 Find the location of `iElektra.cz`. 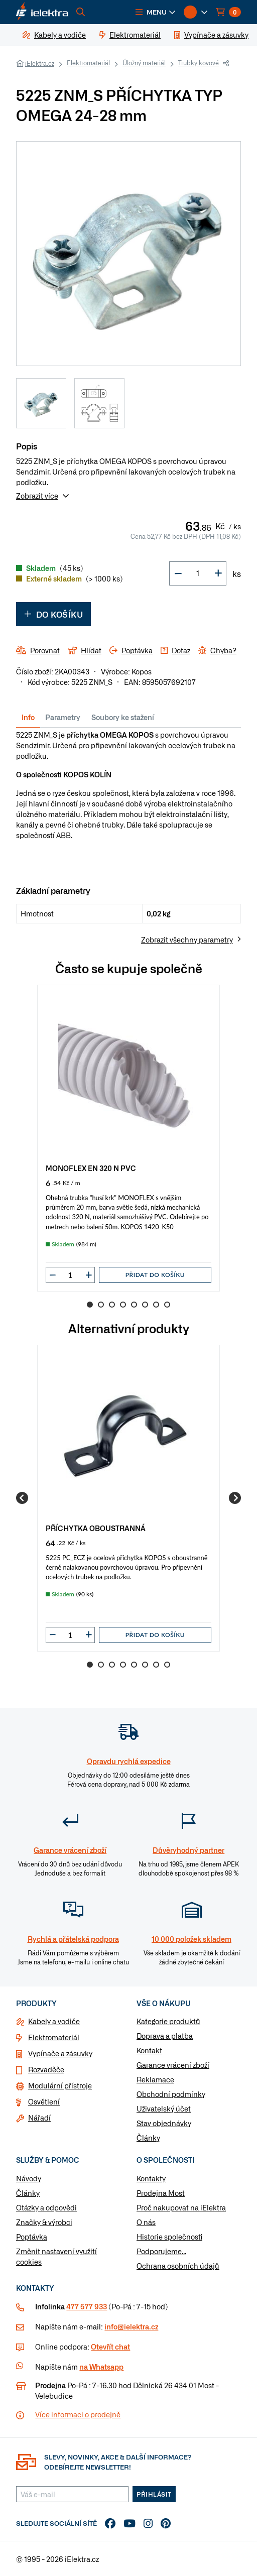

iElektra.cz is located at coordinates (39, 63).